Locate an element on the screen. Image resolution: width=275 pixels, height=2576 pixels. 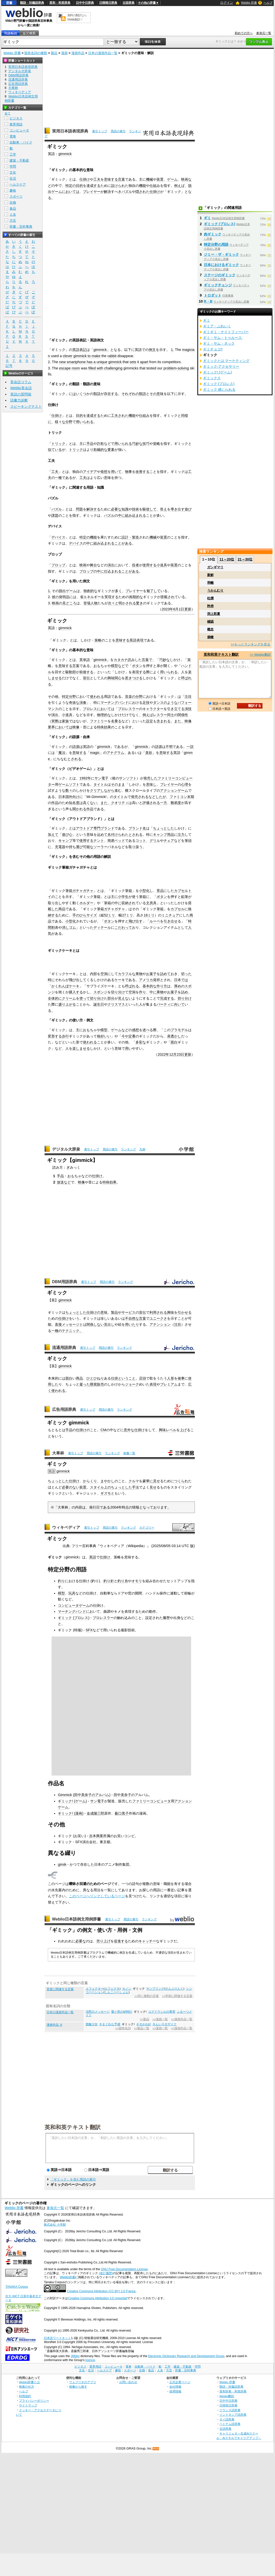
彼の発明品 is located at coordinates (60, 597).